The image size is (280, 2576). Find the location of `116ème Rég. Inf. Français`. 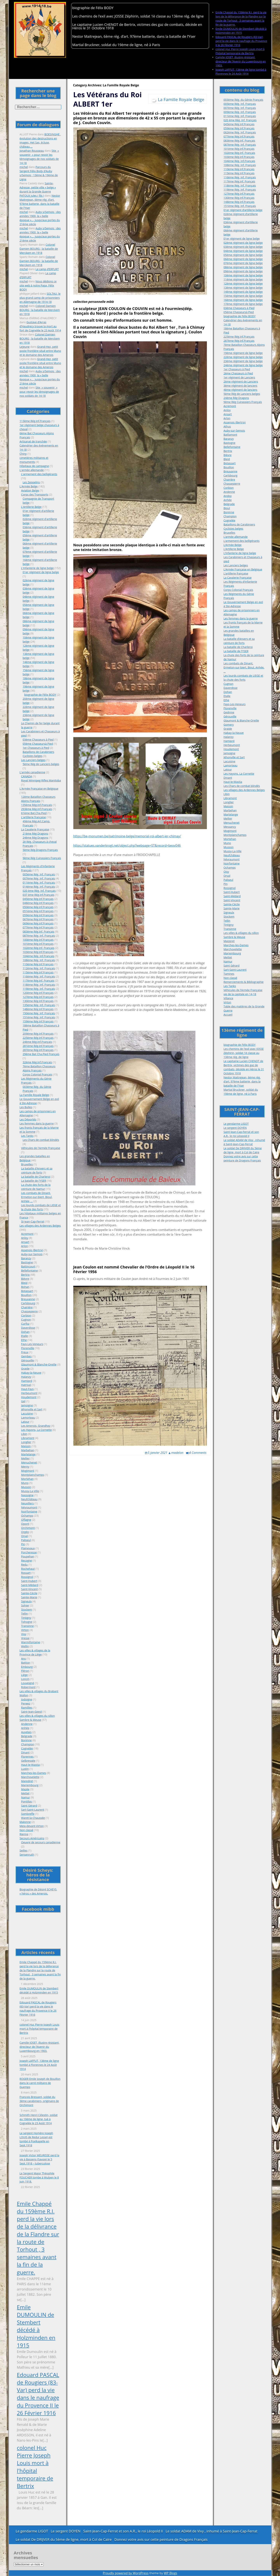

116ème Rég. Inf. Français is located at coordinates (39, 976).